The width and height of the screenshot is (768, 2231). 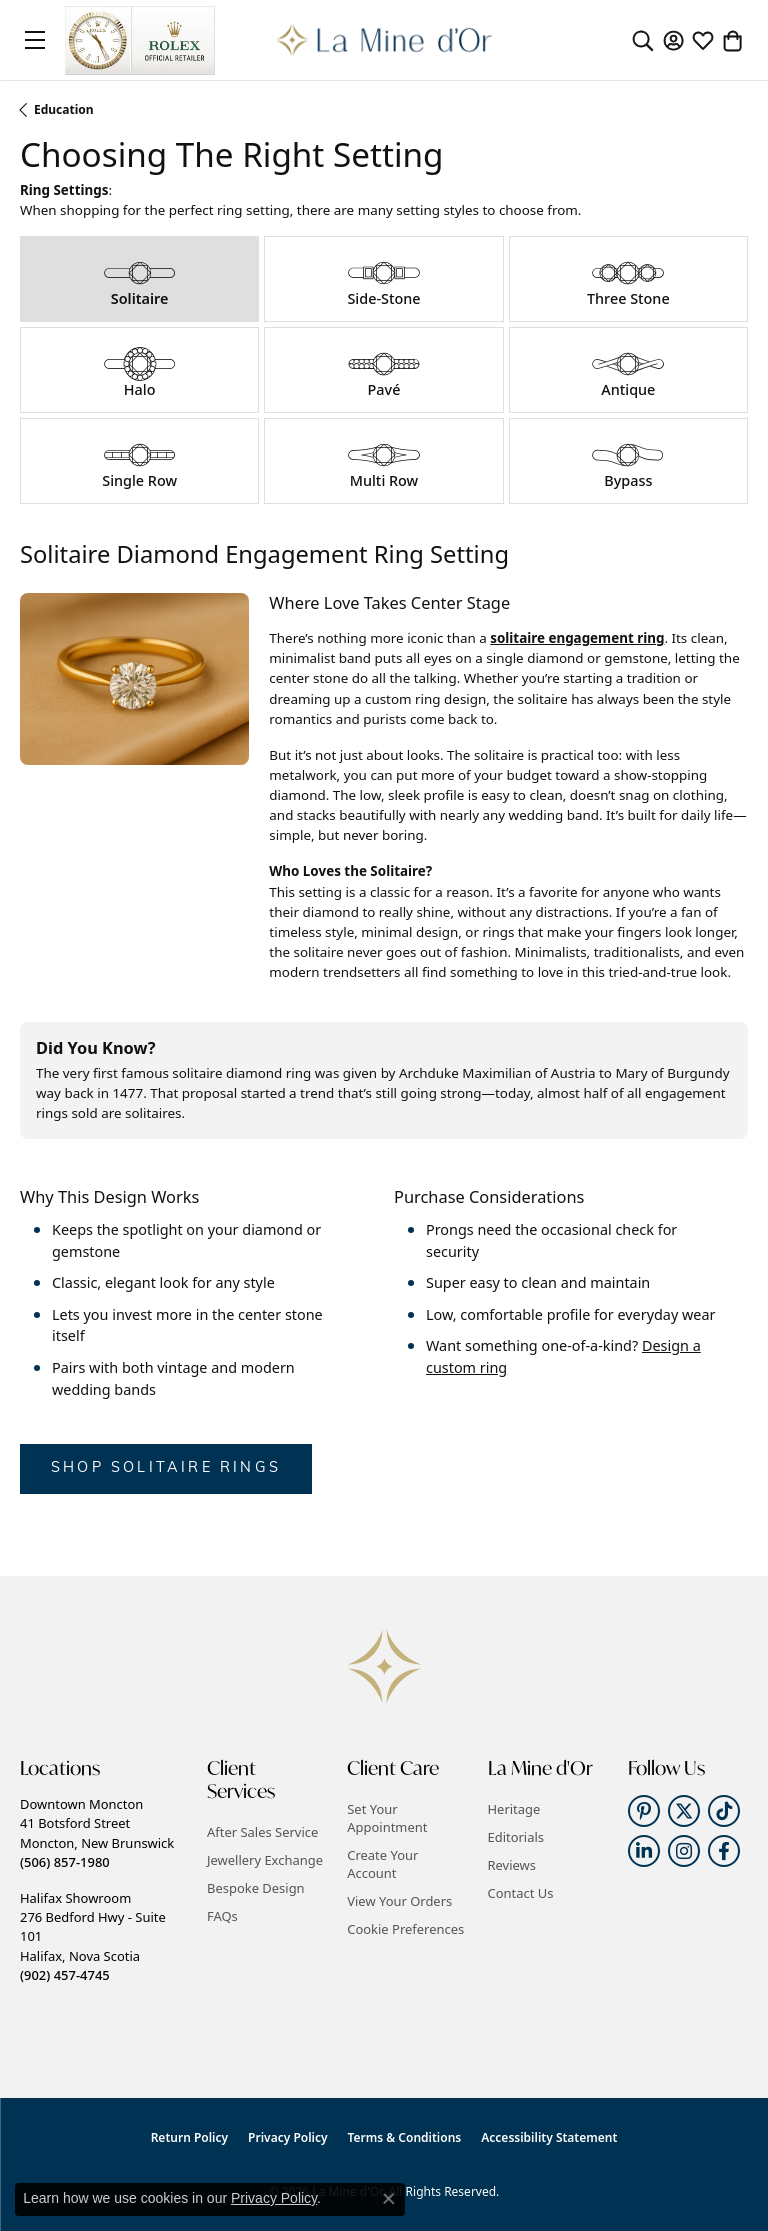 I want to click on Set Your Appointment, so click(x=387, y=1818).